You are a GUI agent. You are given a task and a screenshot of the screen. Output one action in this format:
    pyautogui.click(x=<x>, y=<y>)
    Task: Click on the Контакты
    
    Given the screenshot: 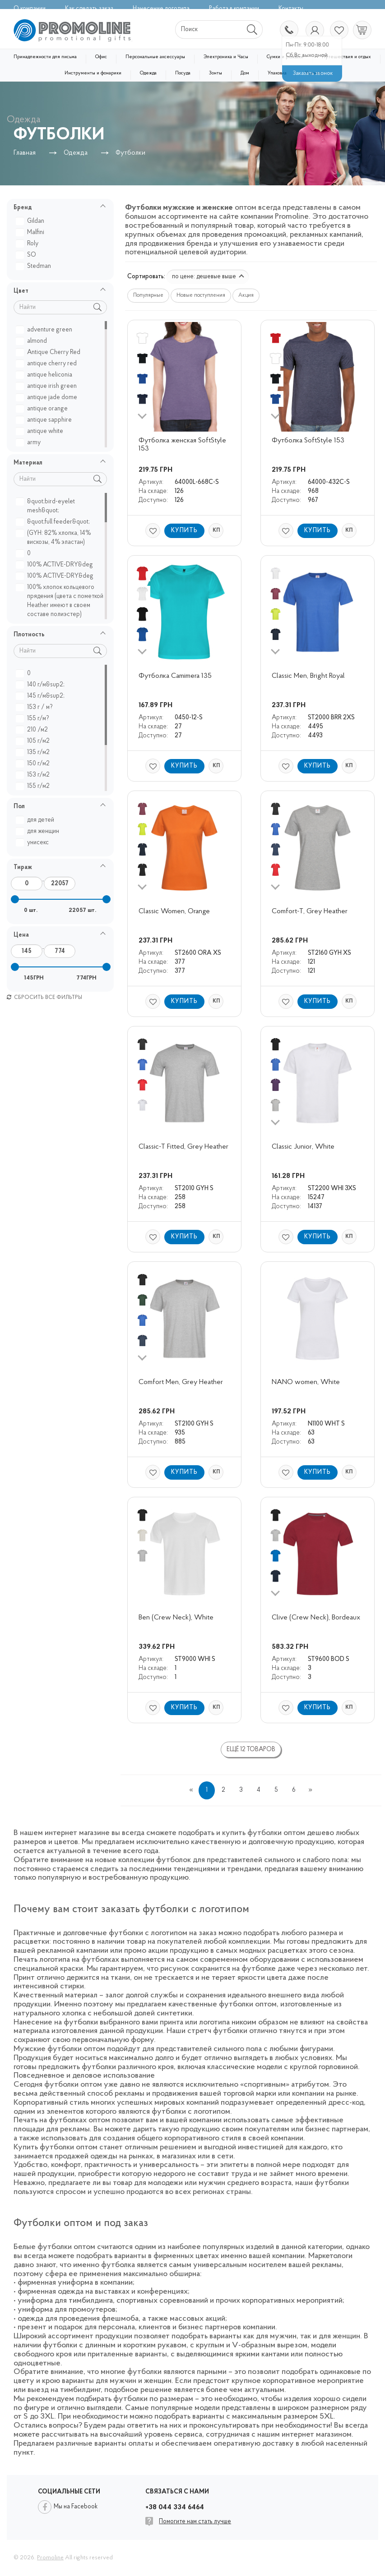 What is the action you would take?
    pyautogui.click(x=290, y=8)
    